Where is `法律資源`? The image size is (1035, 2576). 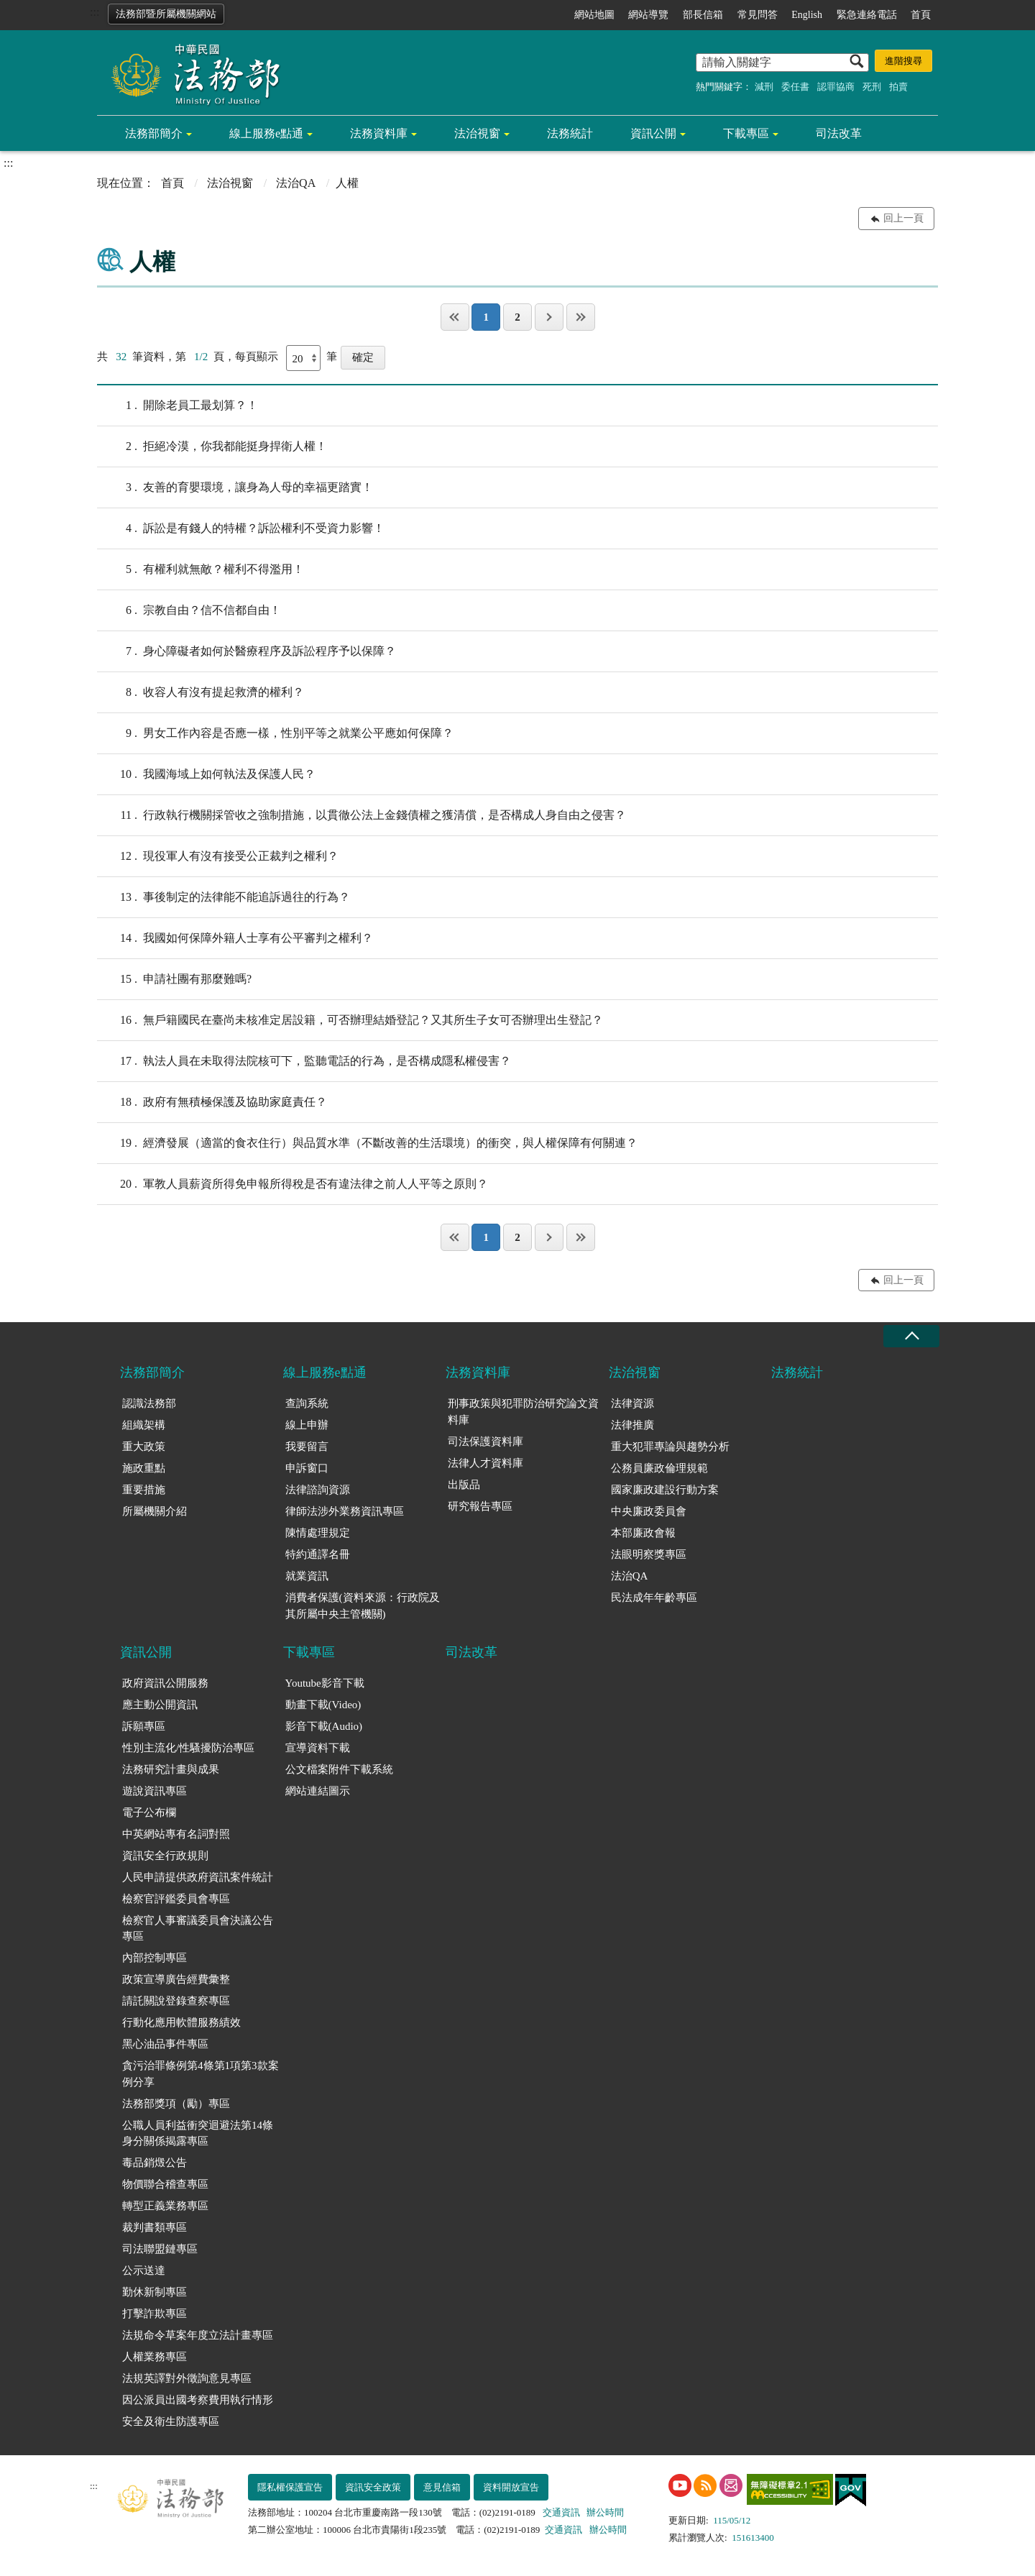
法律資源 is located at coordinates (632, 1403).